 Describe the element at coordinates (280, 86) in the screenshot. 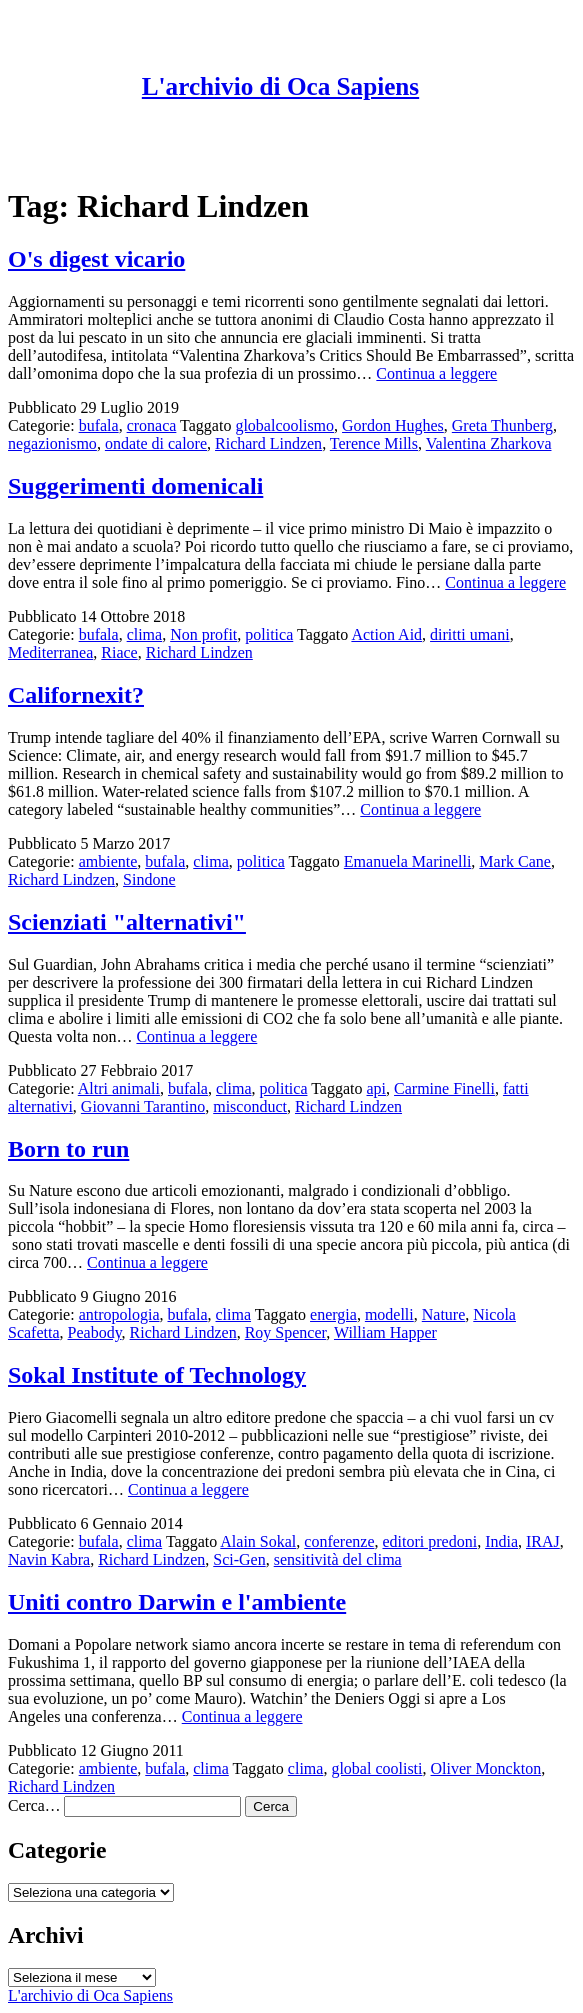

I see `L'archivio di Oca Sapiens` at that location.